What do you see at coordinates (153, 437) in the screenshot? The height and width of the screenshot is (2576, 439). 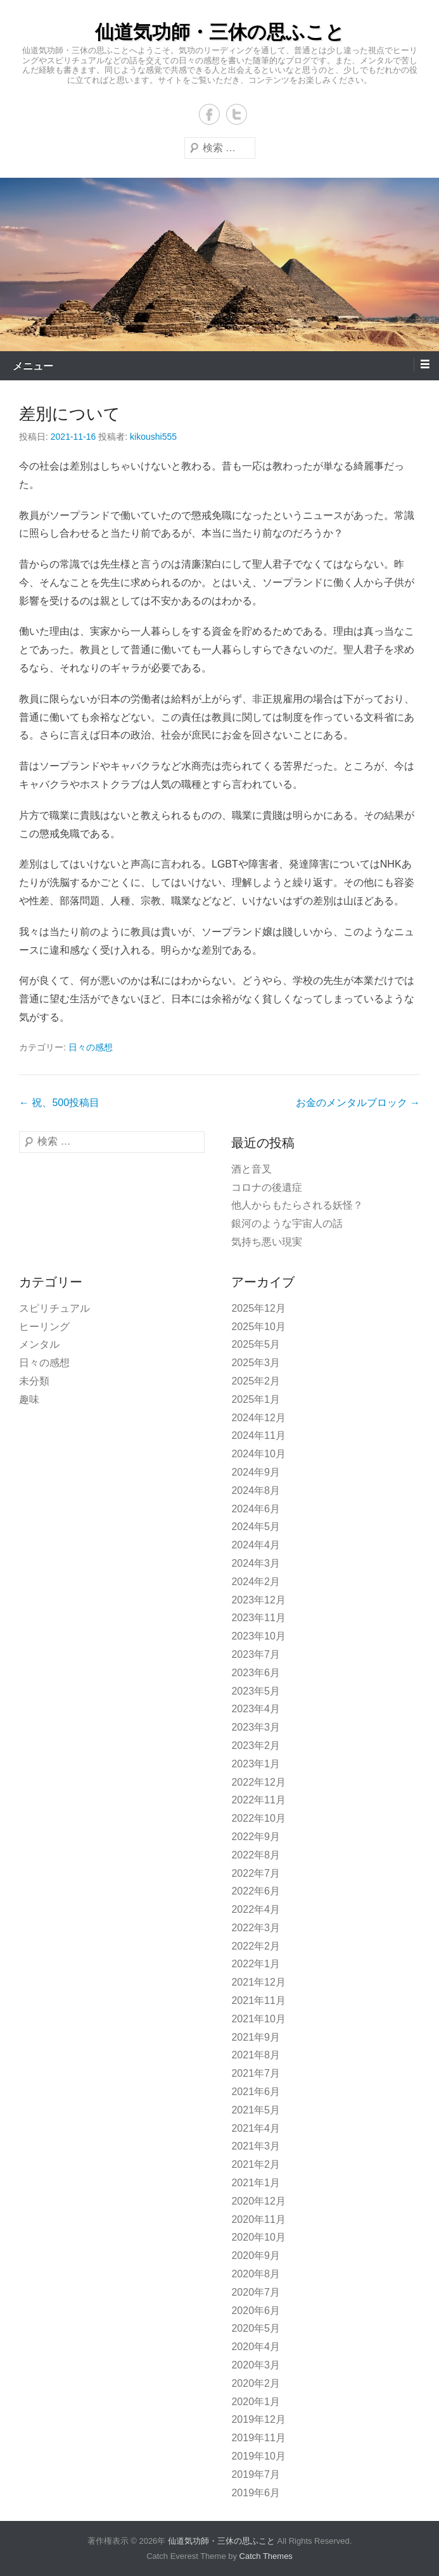 I see `kikoushi555` at bounding box center [153, 437].